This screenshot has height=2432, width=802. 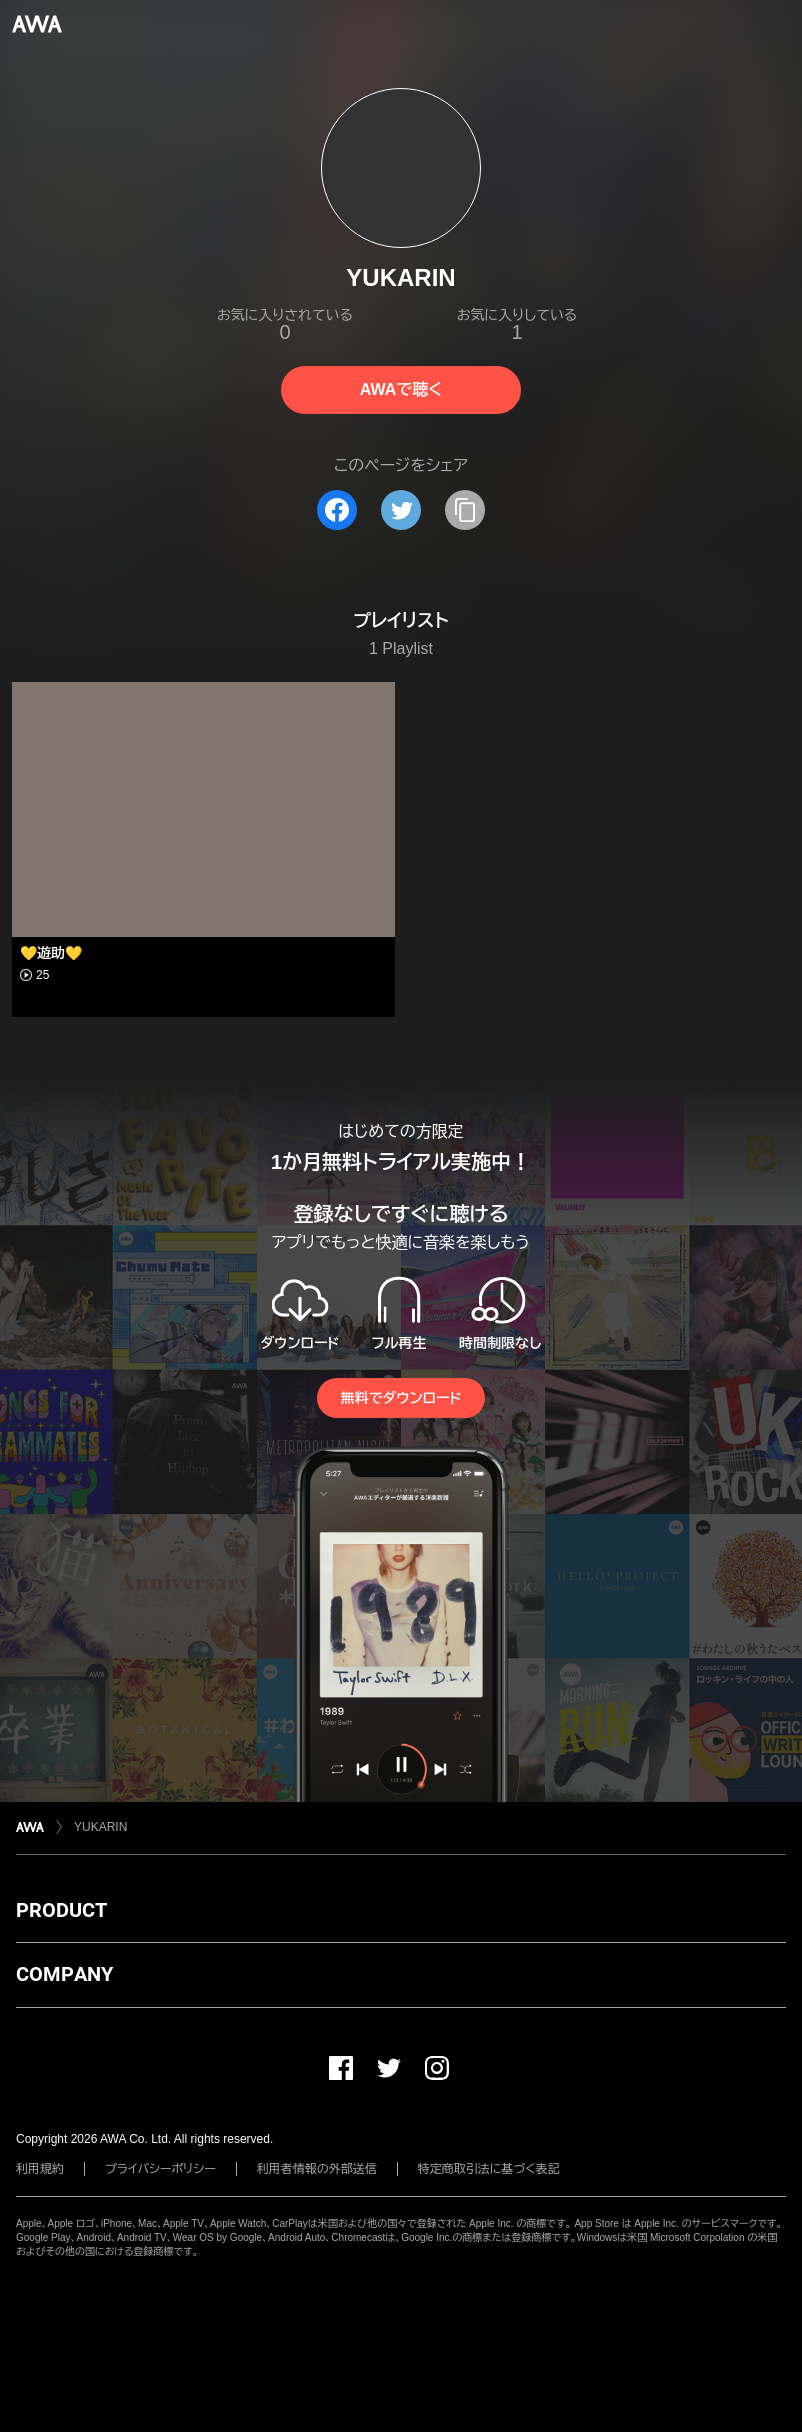 I want to click on 無料でダウンロード, so click(x=401, y=1398).